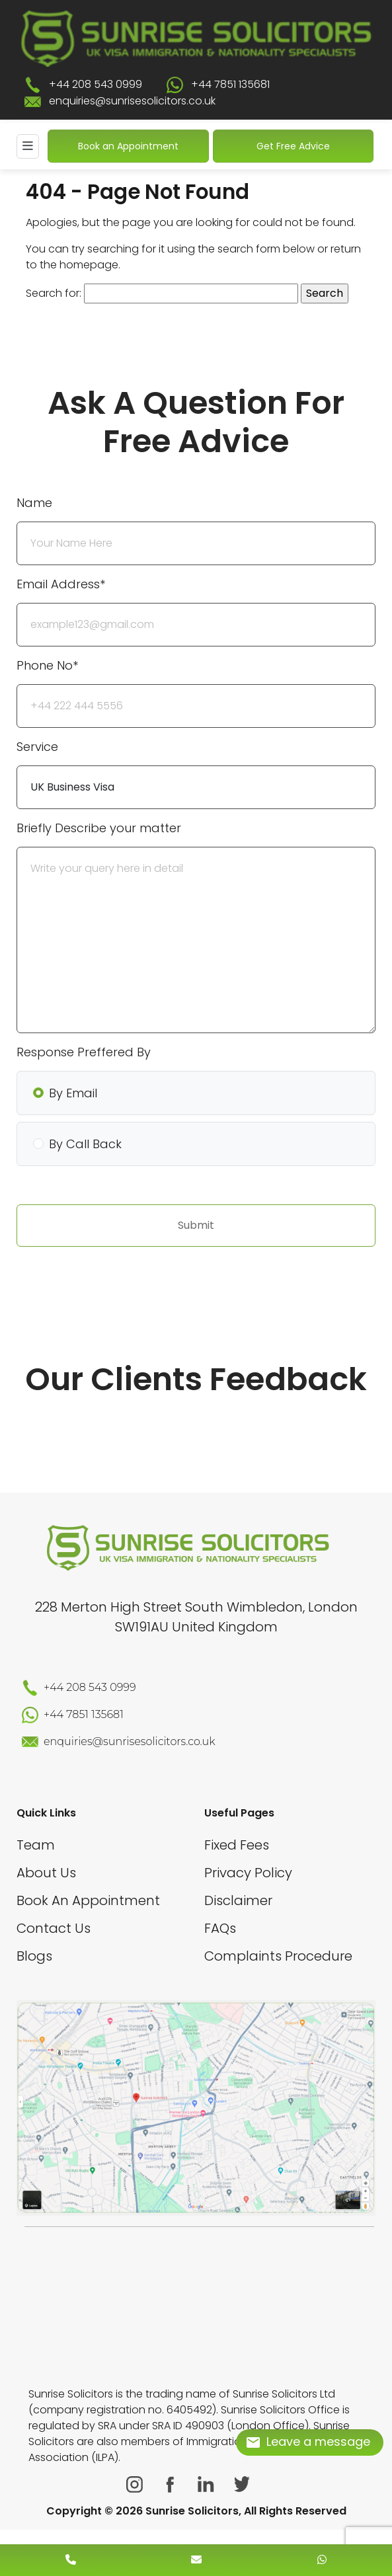 The width and height of the screenshot is (392, 2576). Describe the element at coordinates (84, 1052) in the screenshot. I see `Response Preffered By` at that location.